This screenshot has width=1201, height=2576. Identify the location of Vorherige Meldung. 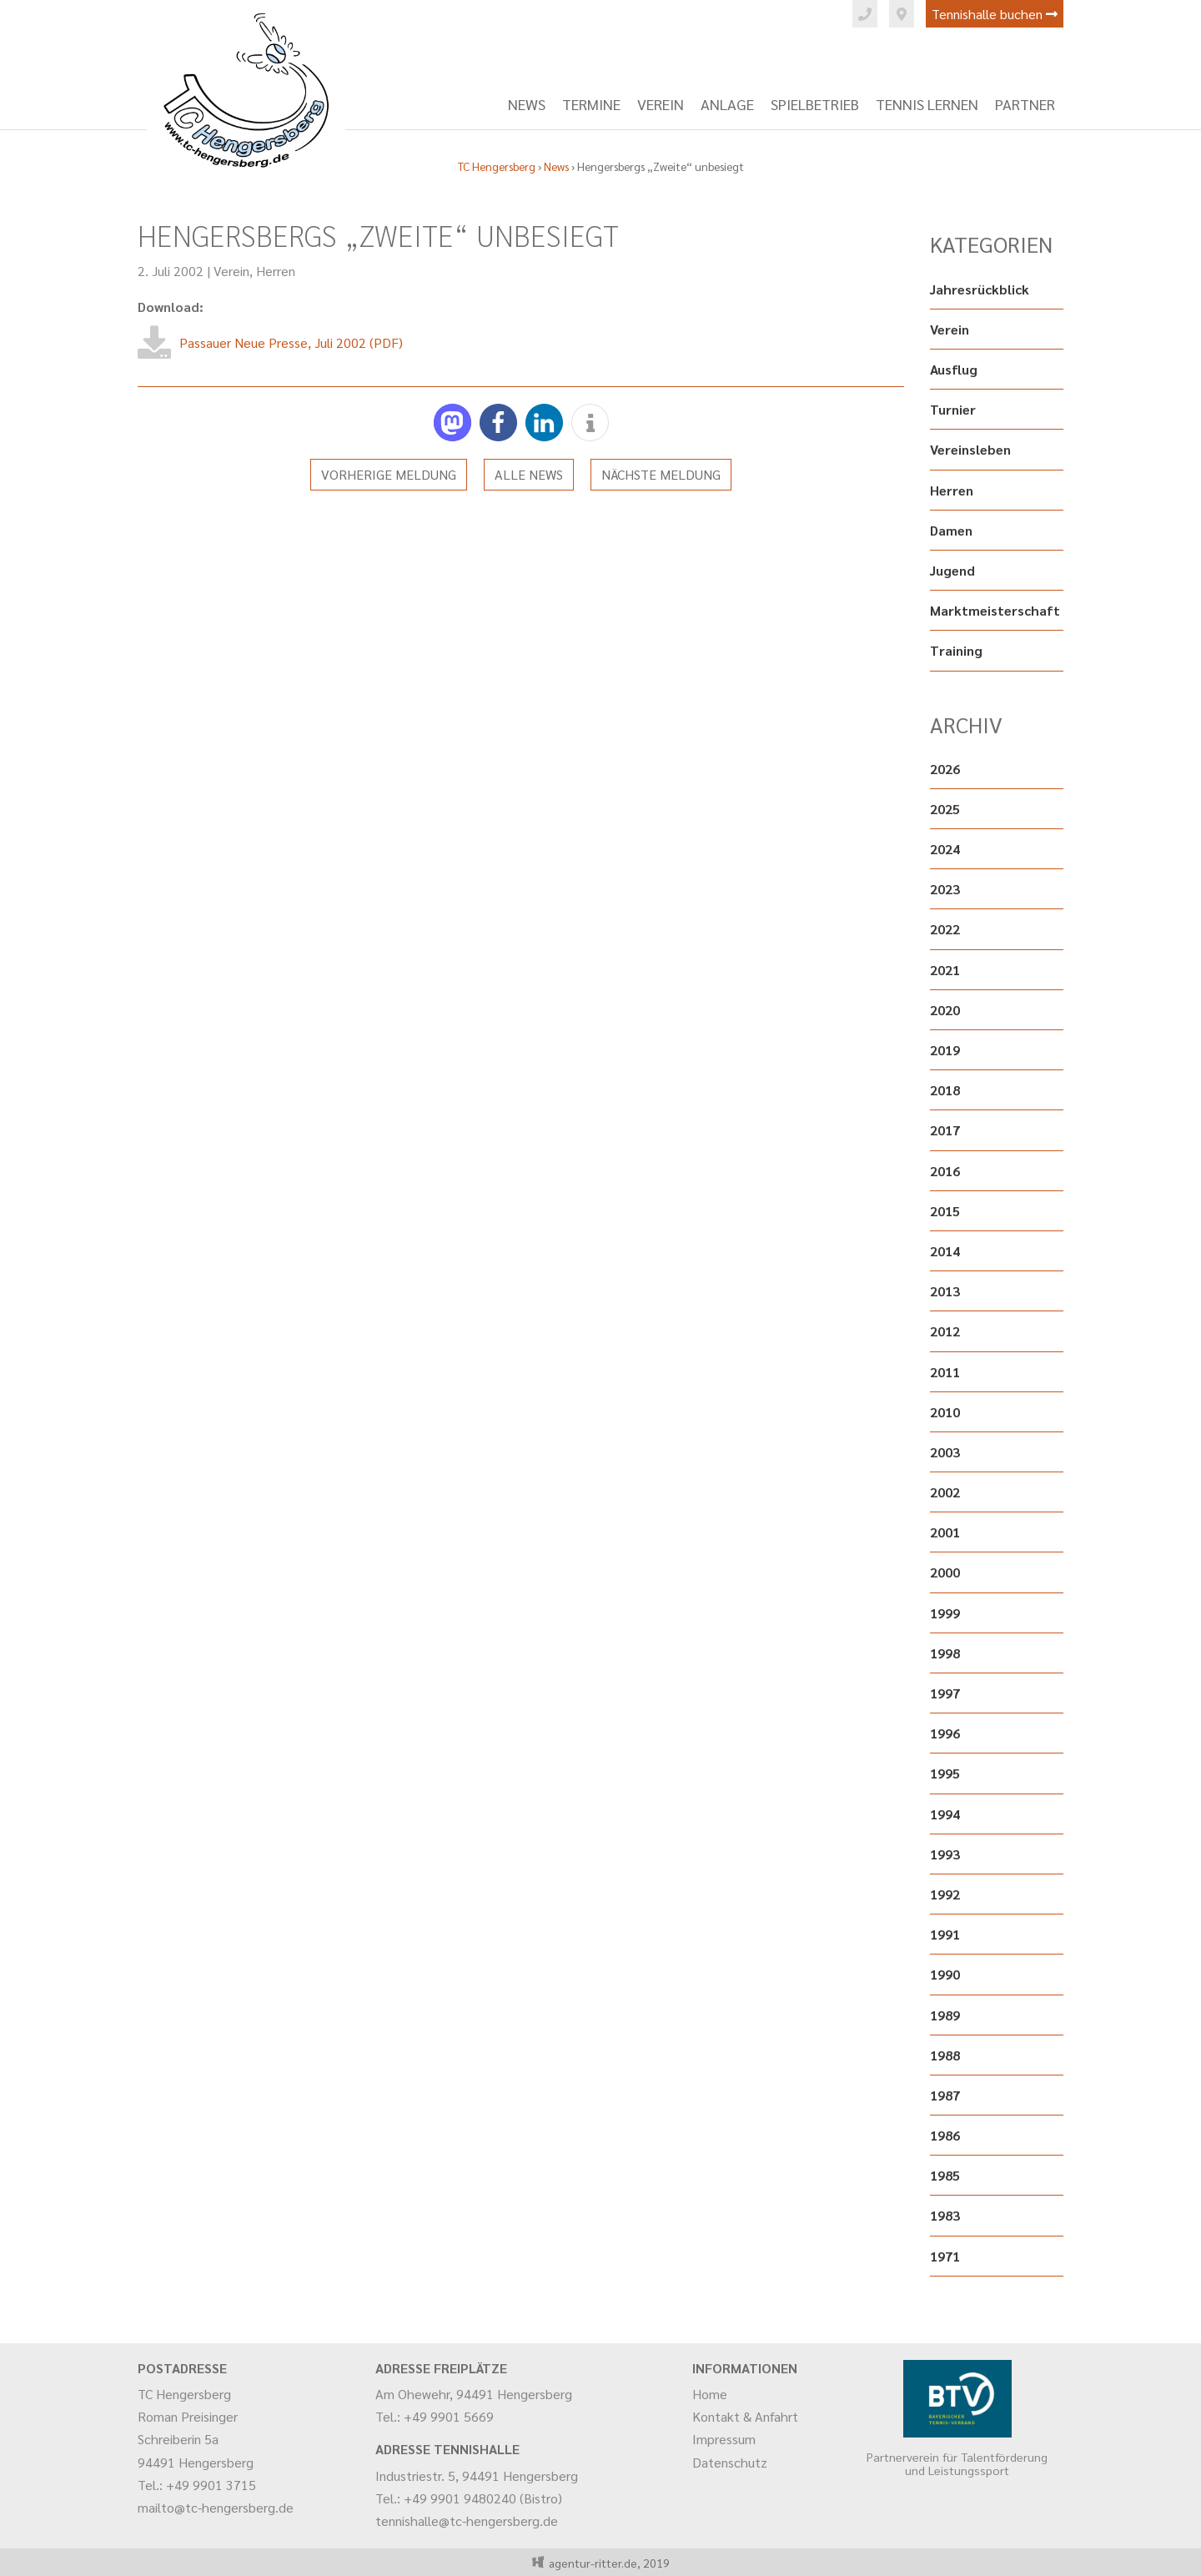
(388, 474).